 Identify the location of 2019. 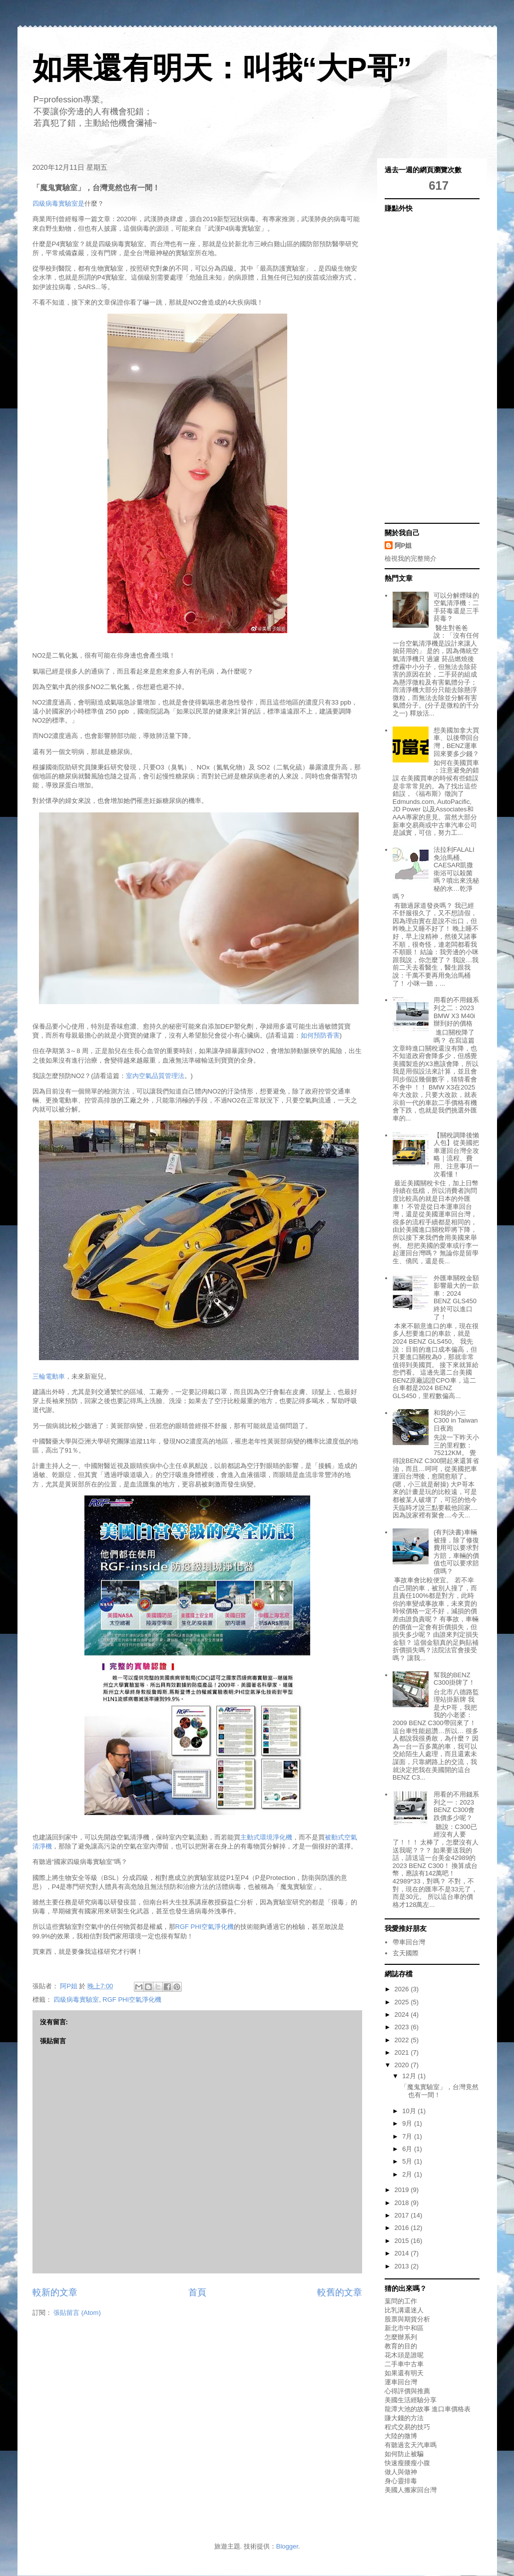
(403, 2190).